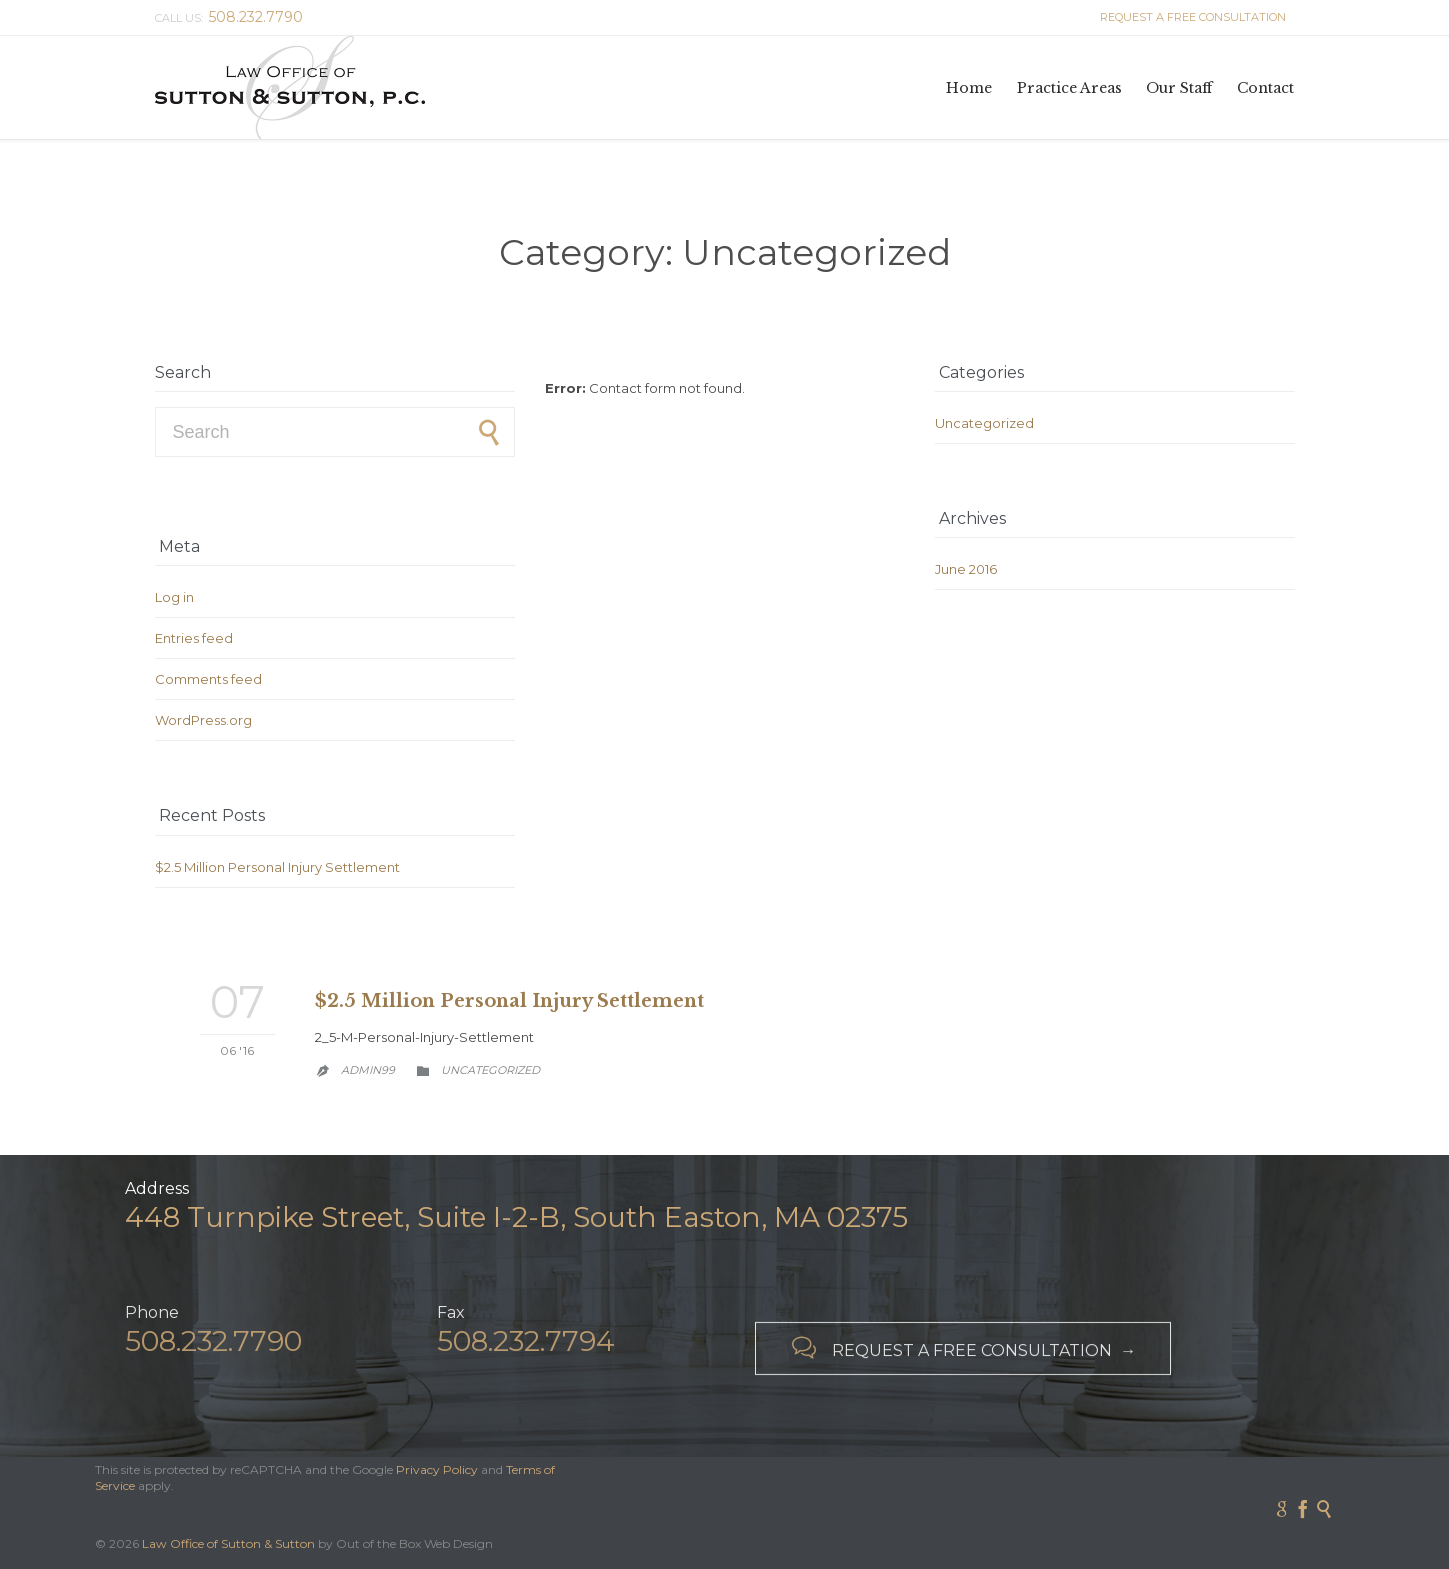  Describe the element at coordinates (203, 720) in the screenshot. I see `WordPress.org` at that location.